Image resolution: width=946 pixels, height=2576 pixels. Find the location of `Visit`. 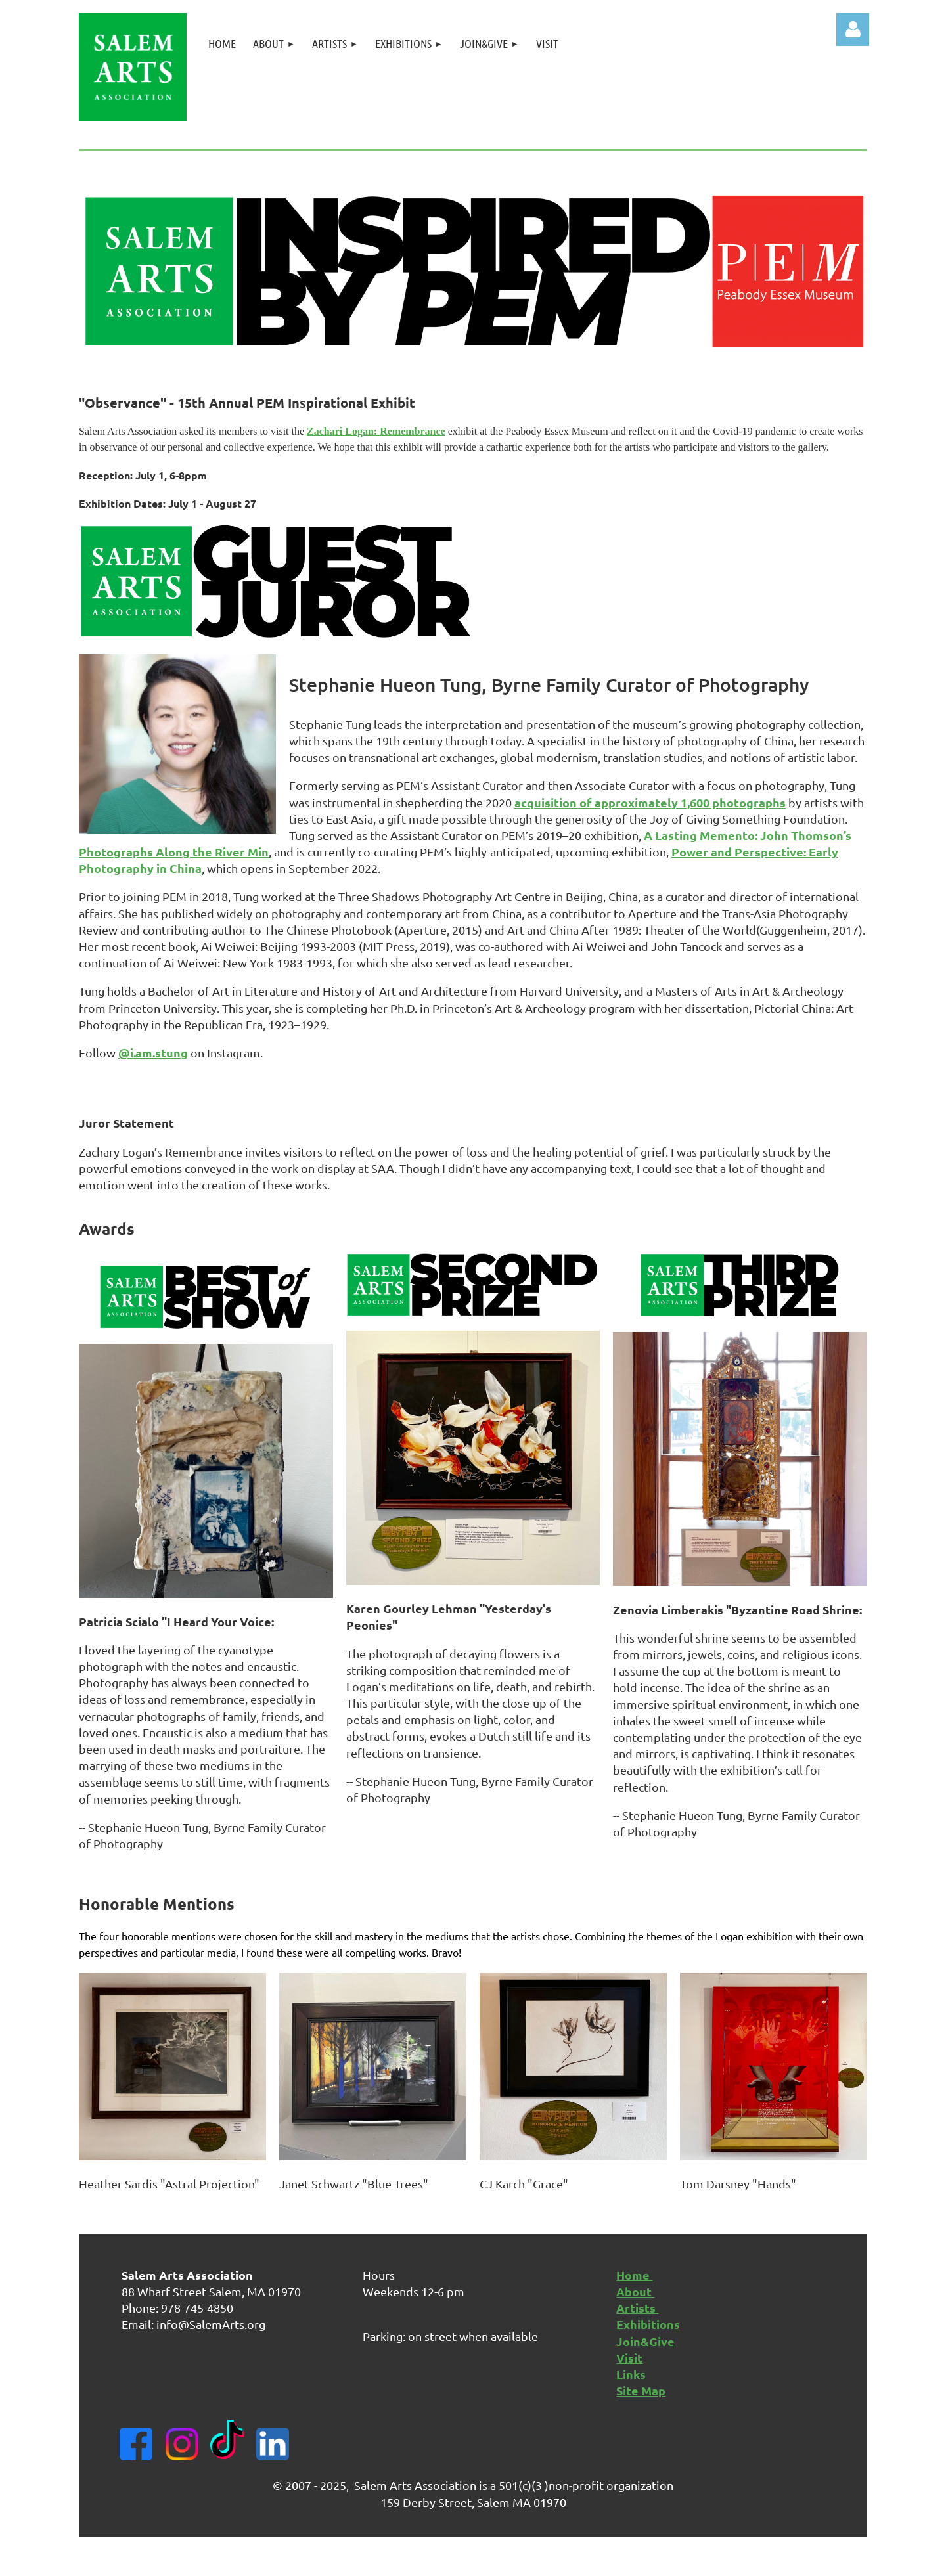

Visit is located at coordinates (629, 2357).